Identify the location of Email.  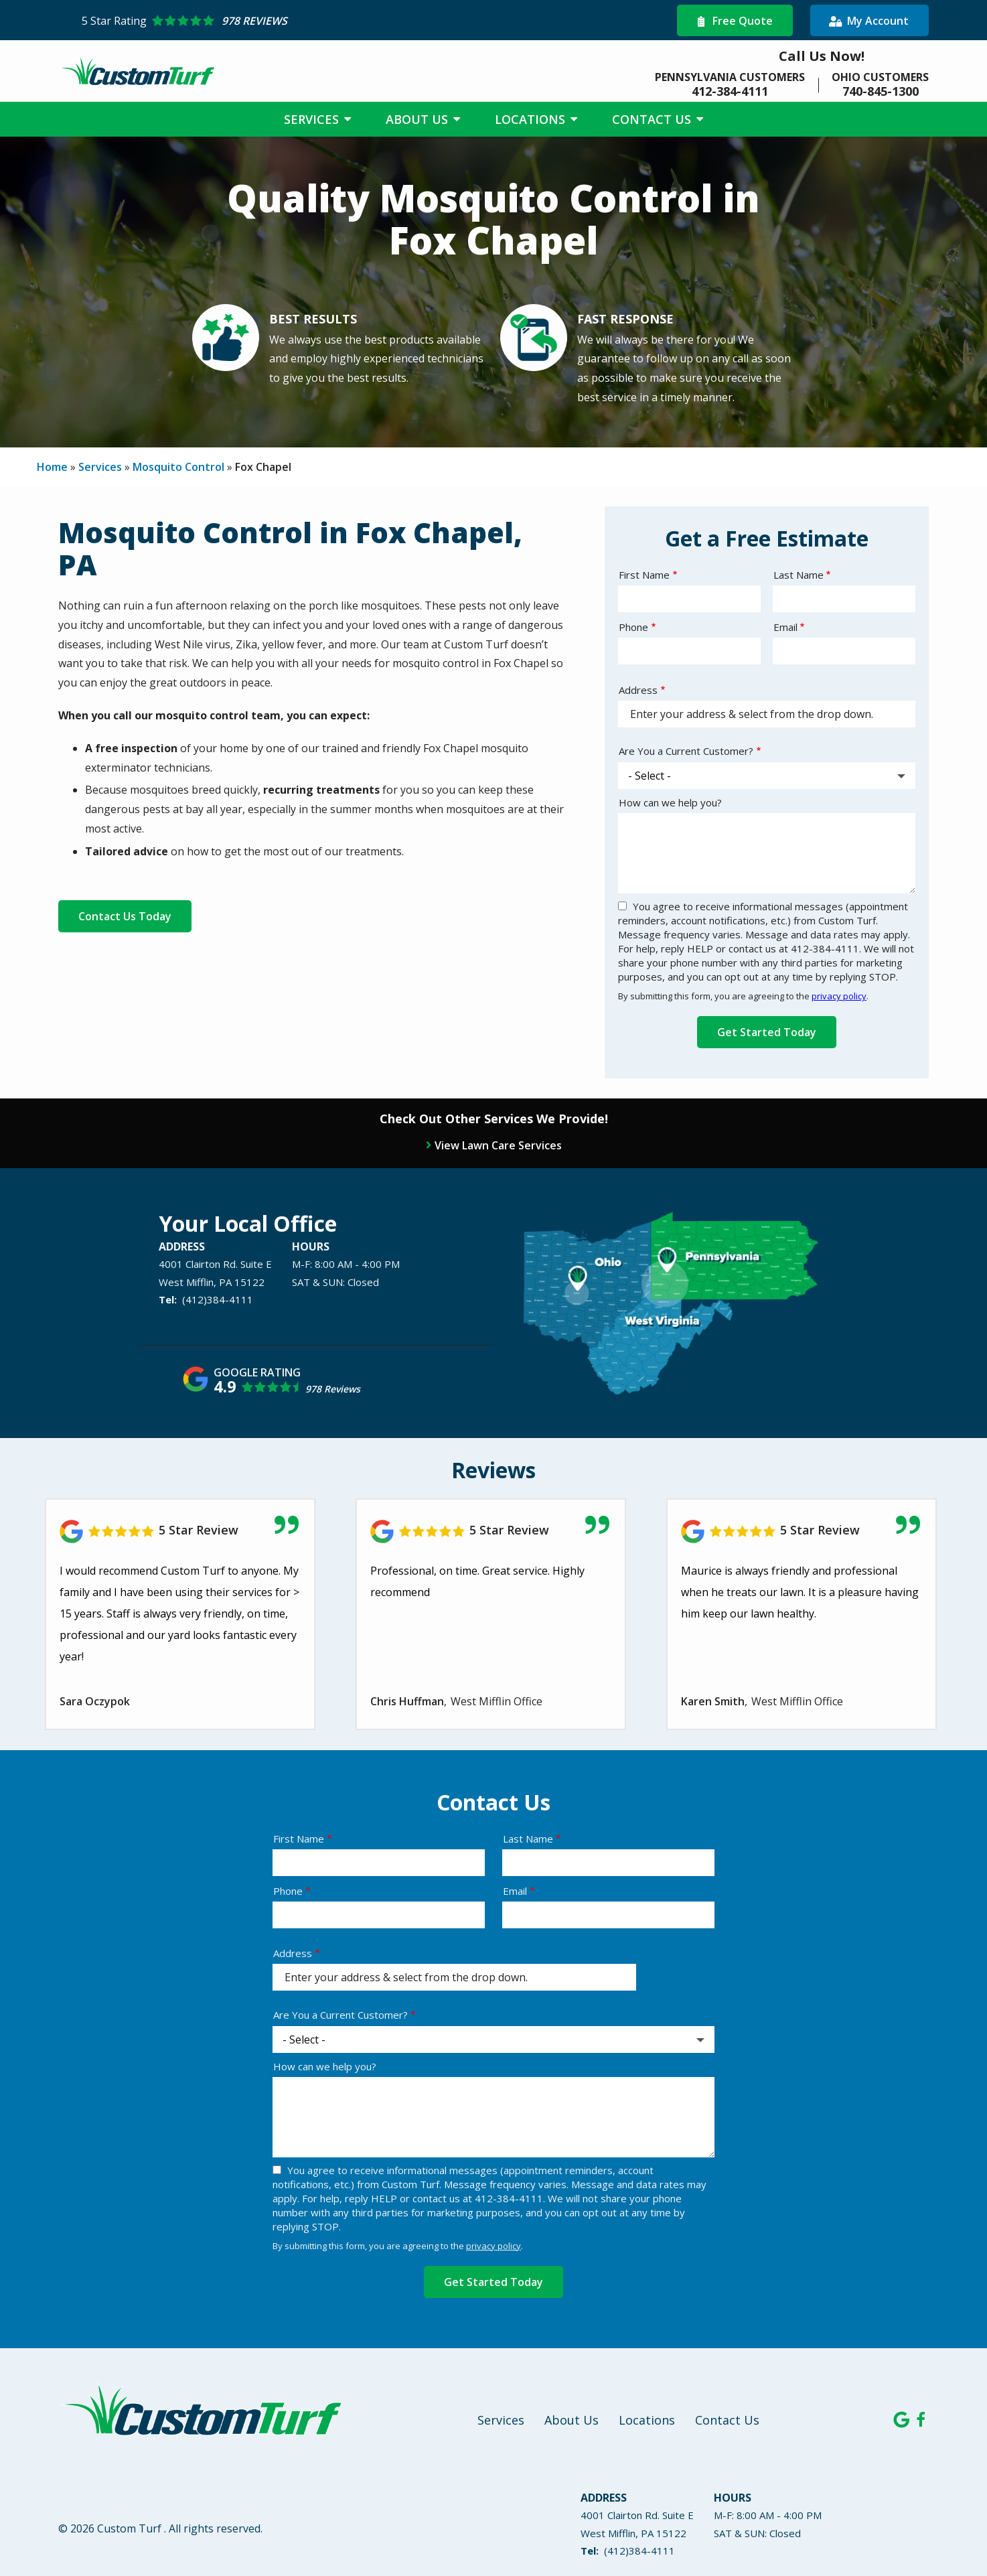
(785, 627).